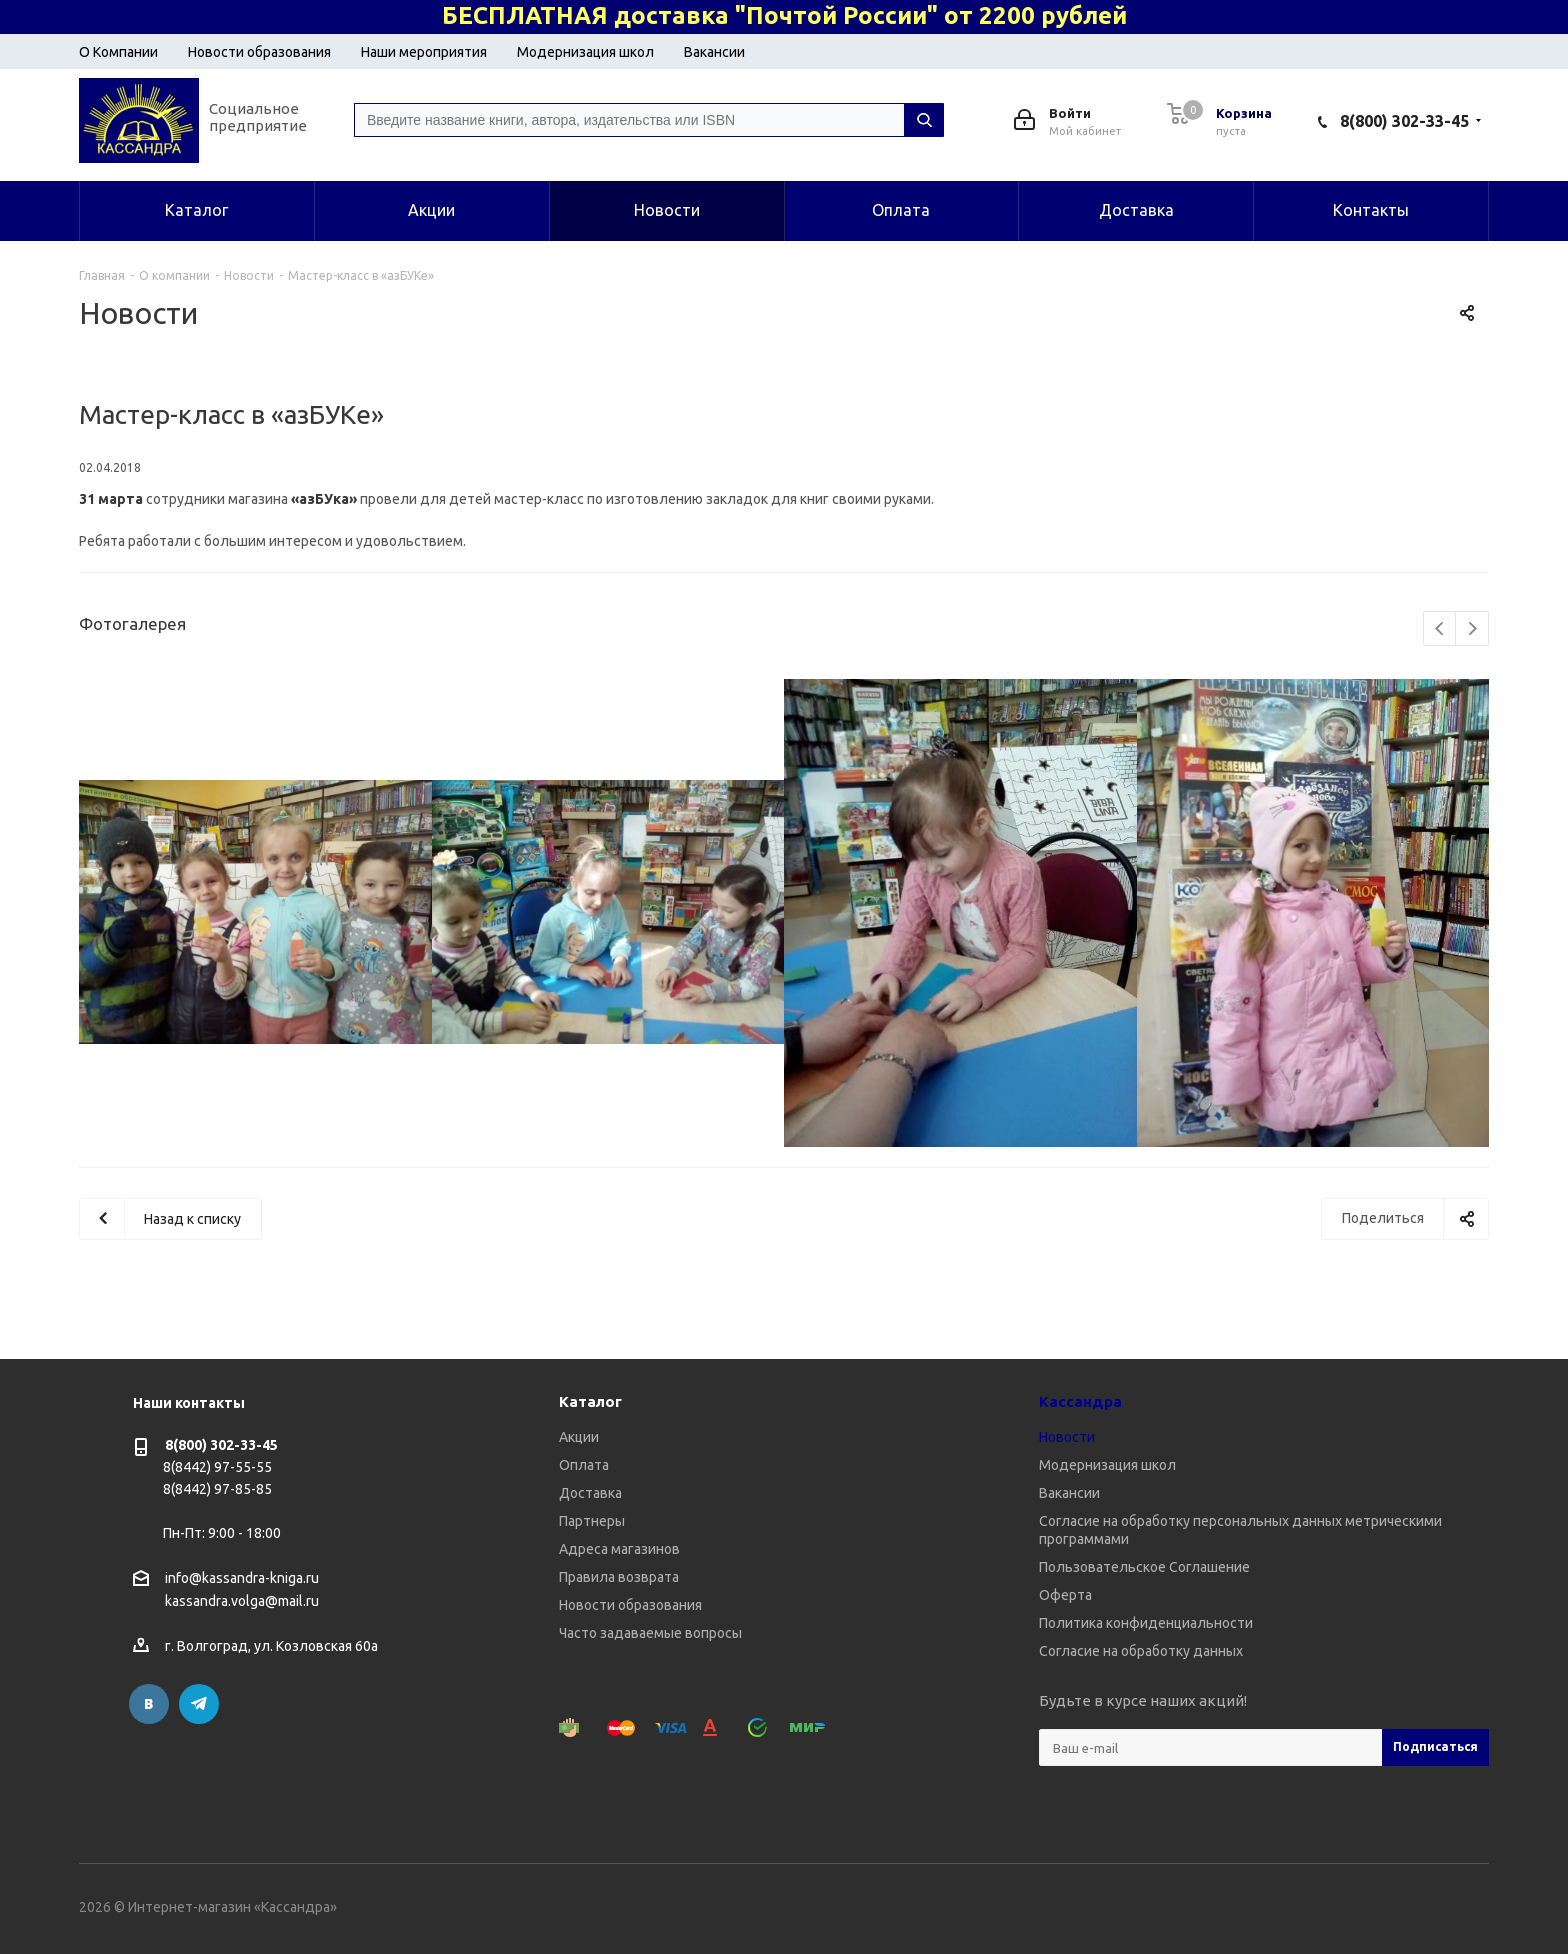 The height and width of the screenshot is (1954, 1568). What do you see at coordinates (242, 1578) in the screenshot?
I see `info@kassandra-kniga.ru` at bounding box center [242, 1578].